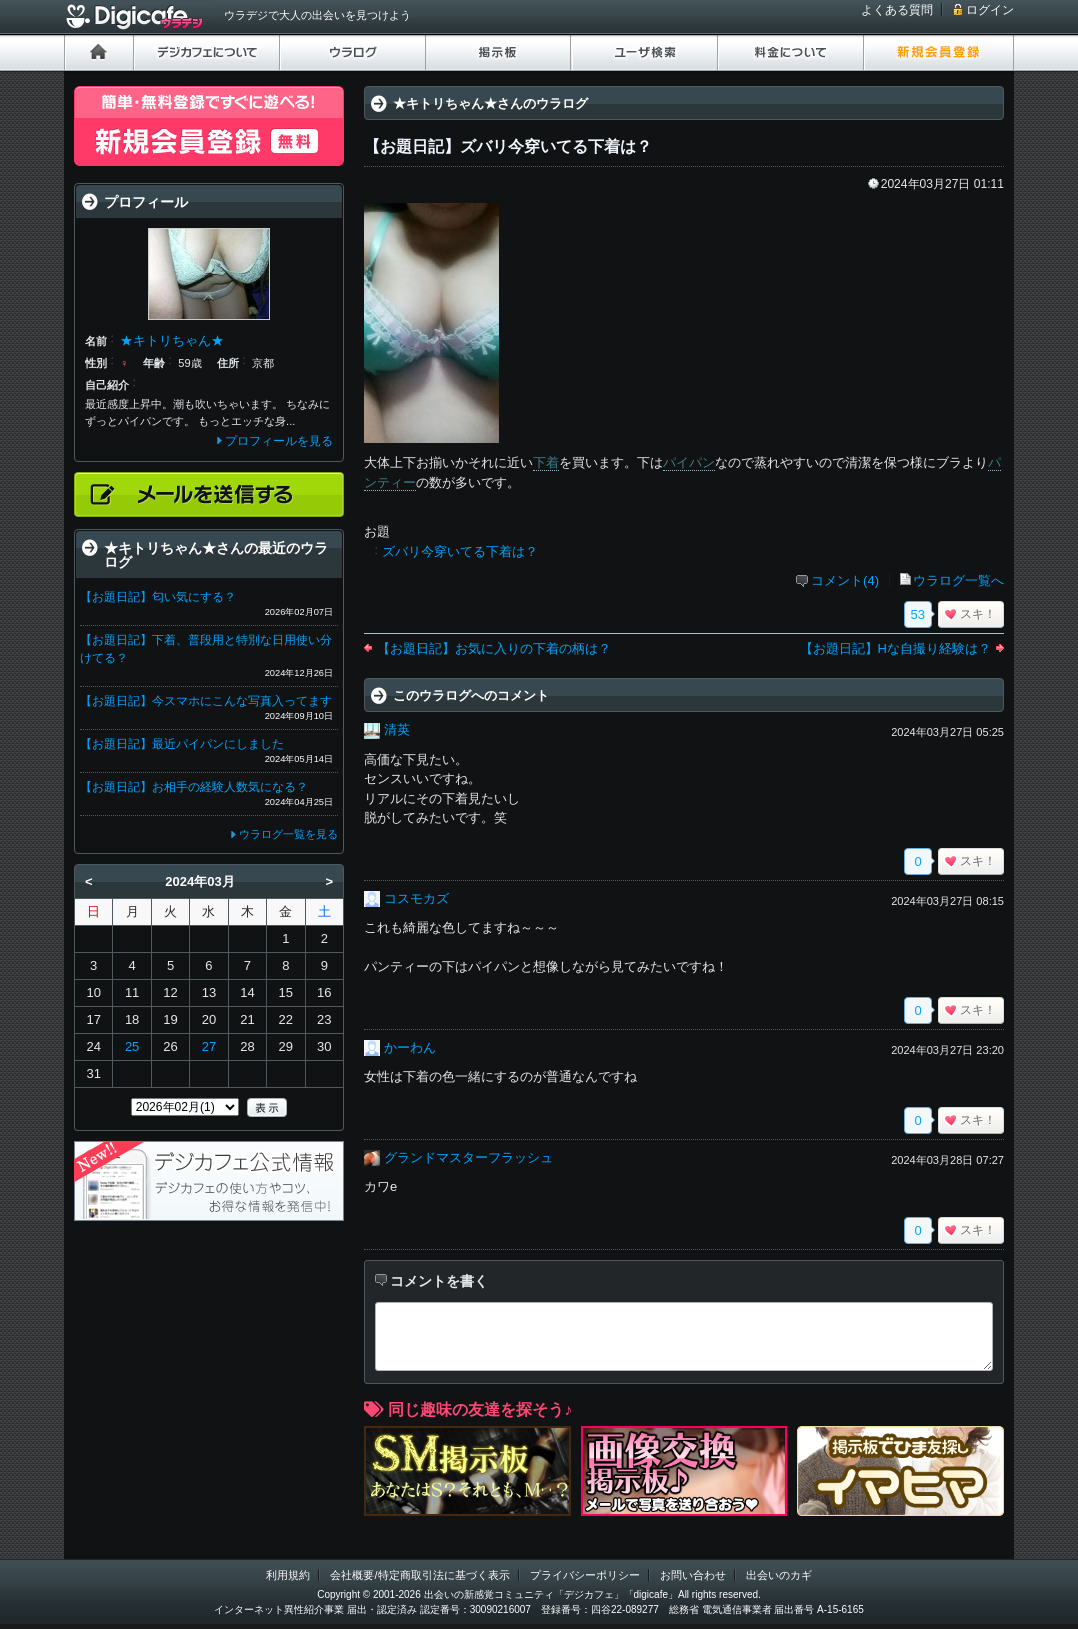 The width and height of the screenshot is (1078, 1629). Describe the element at coordinates (288, 834) in the screenshot. I see `ウラログ一覧を見る` at that location.